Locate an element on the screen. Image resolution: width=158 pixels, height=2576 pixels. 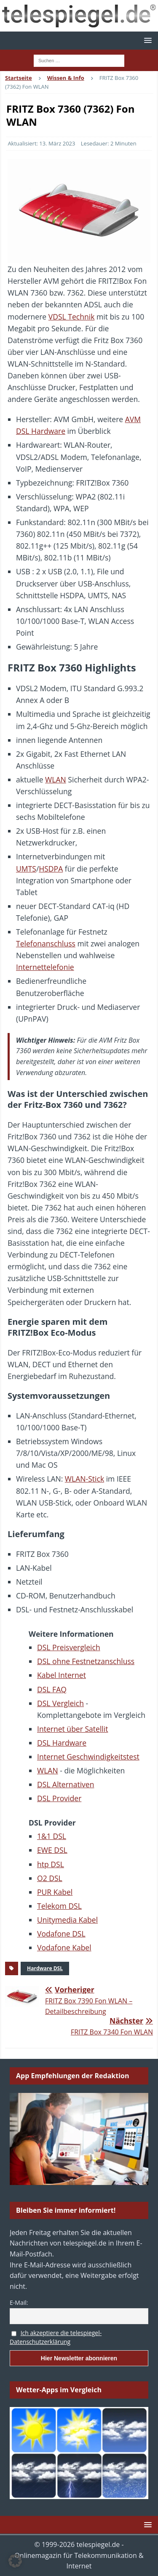
htp DSL is located at coordinates (50, 1864).